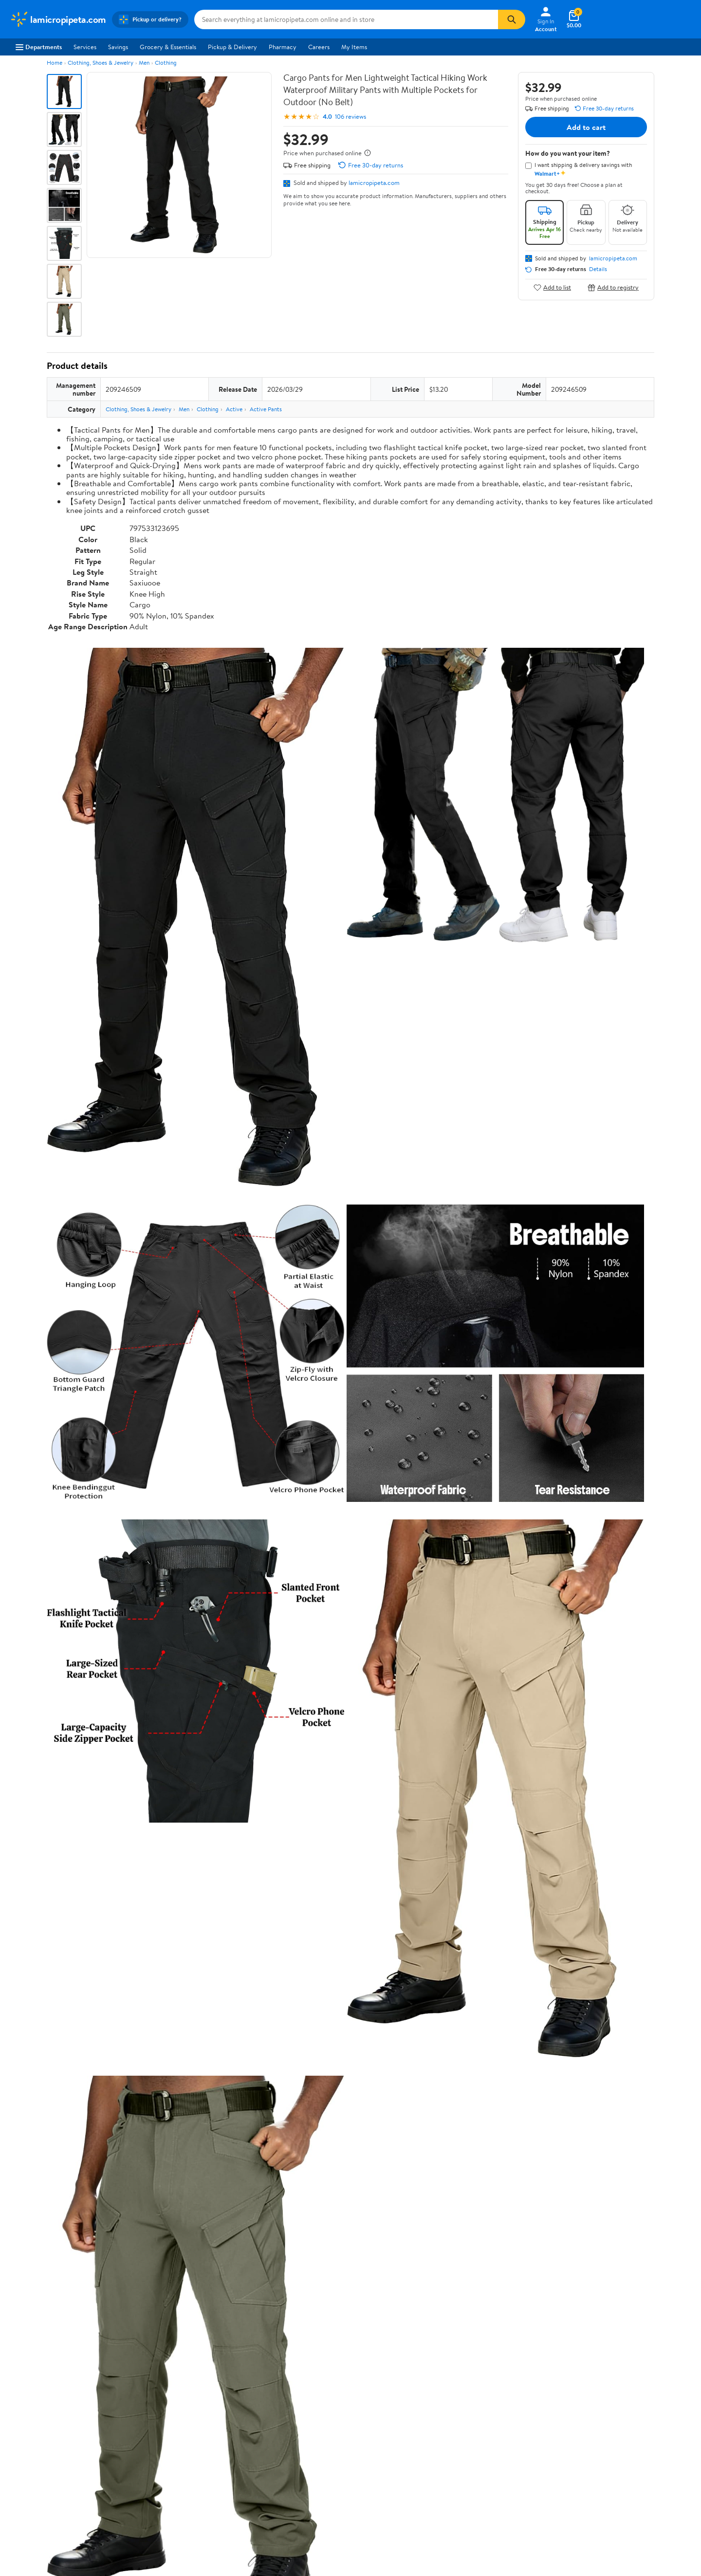 The image size is (701, 2576). Describe the element at coordinates (552, 287) in the screenshot. I see `Add to list` at that location.